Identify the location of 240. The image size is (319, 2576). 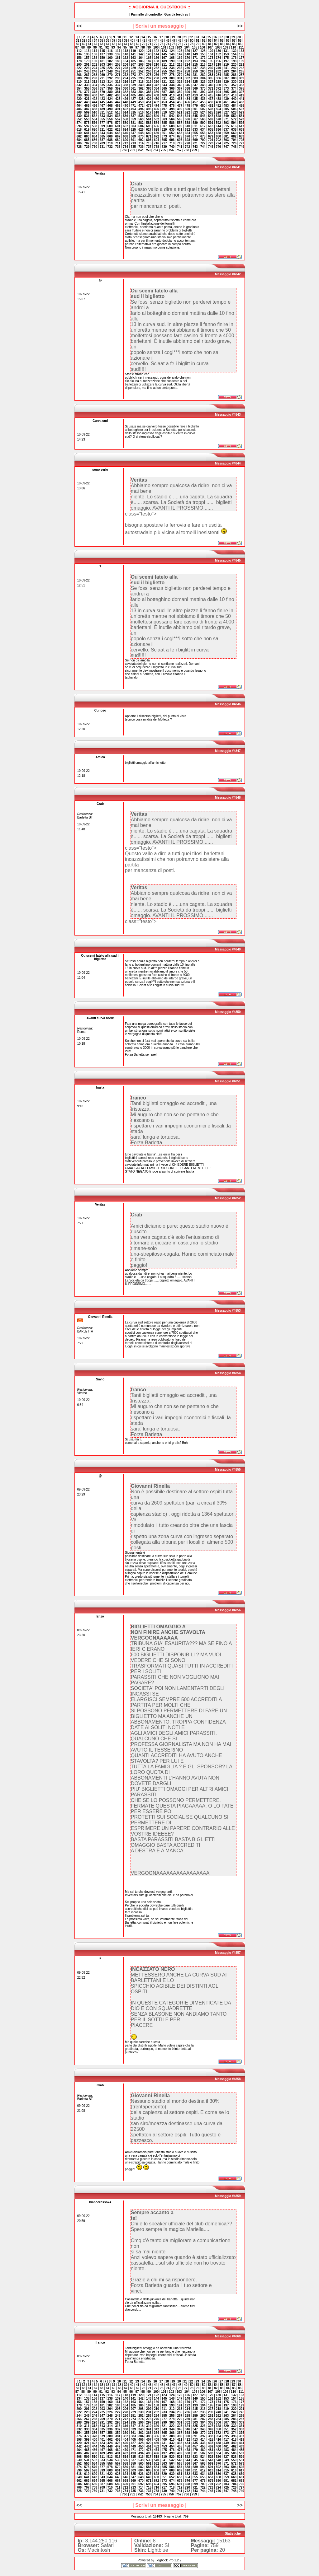
(218, 68).